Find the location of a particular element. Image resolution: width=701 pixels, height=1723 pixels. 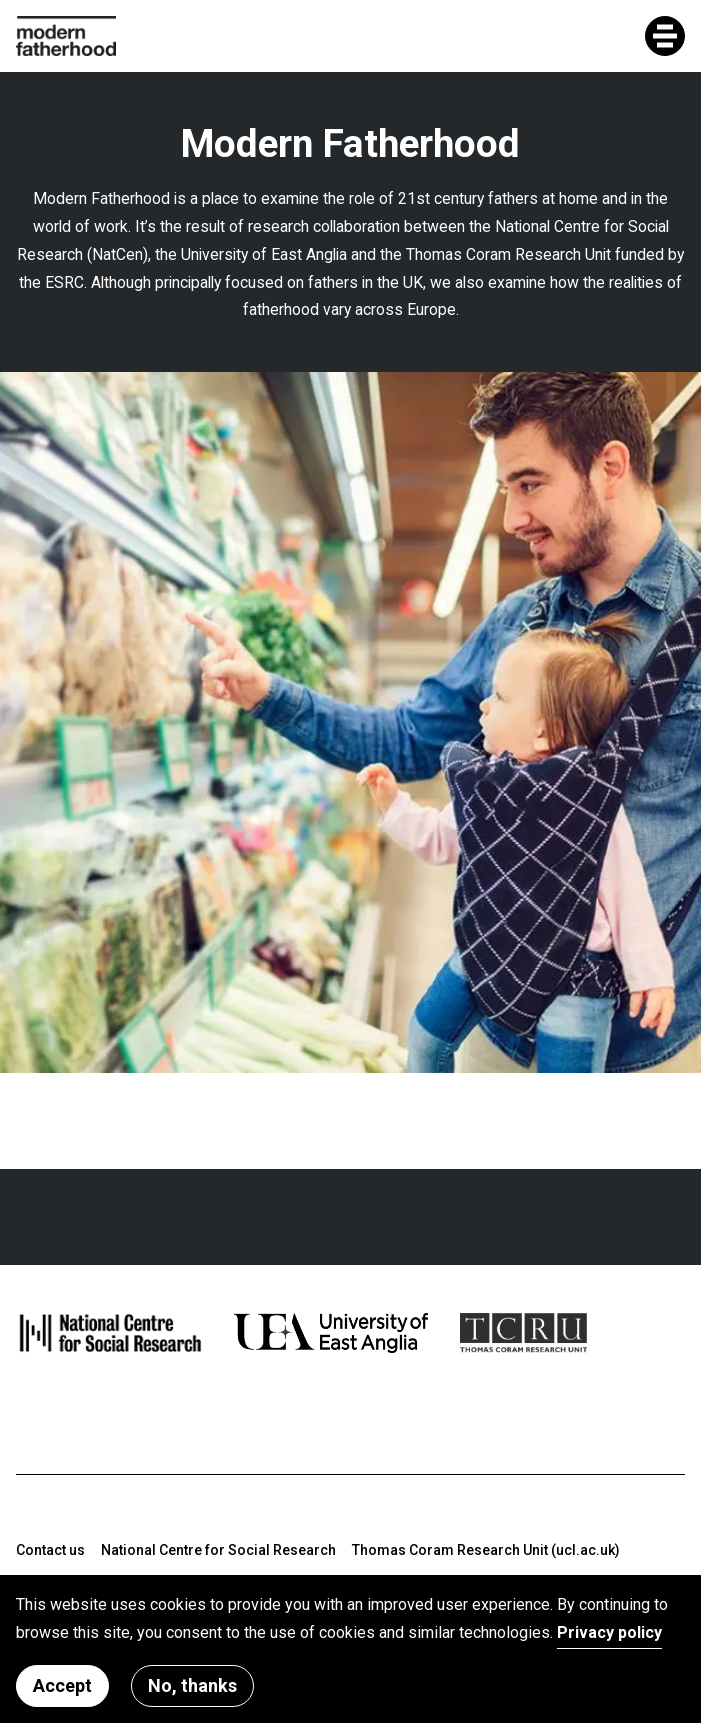

National Centre for Social Research is located at coordinates (218, 1550).